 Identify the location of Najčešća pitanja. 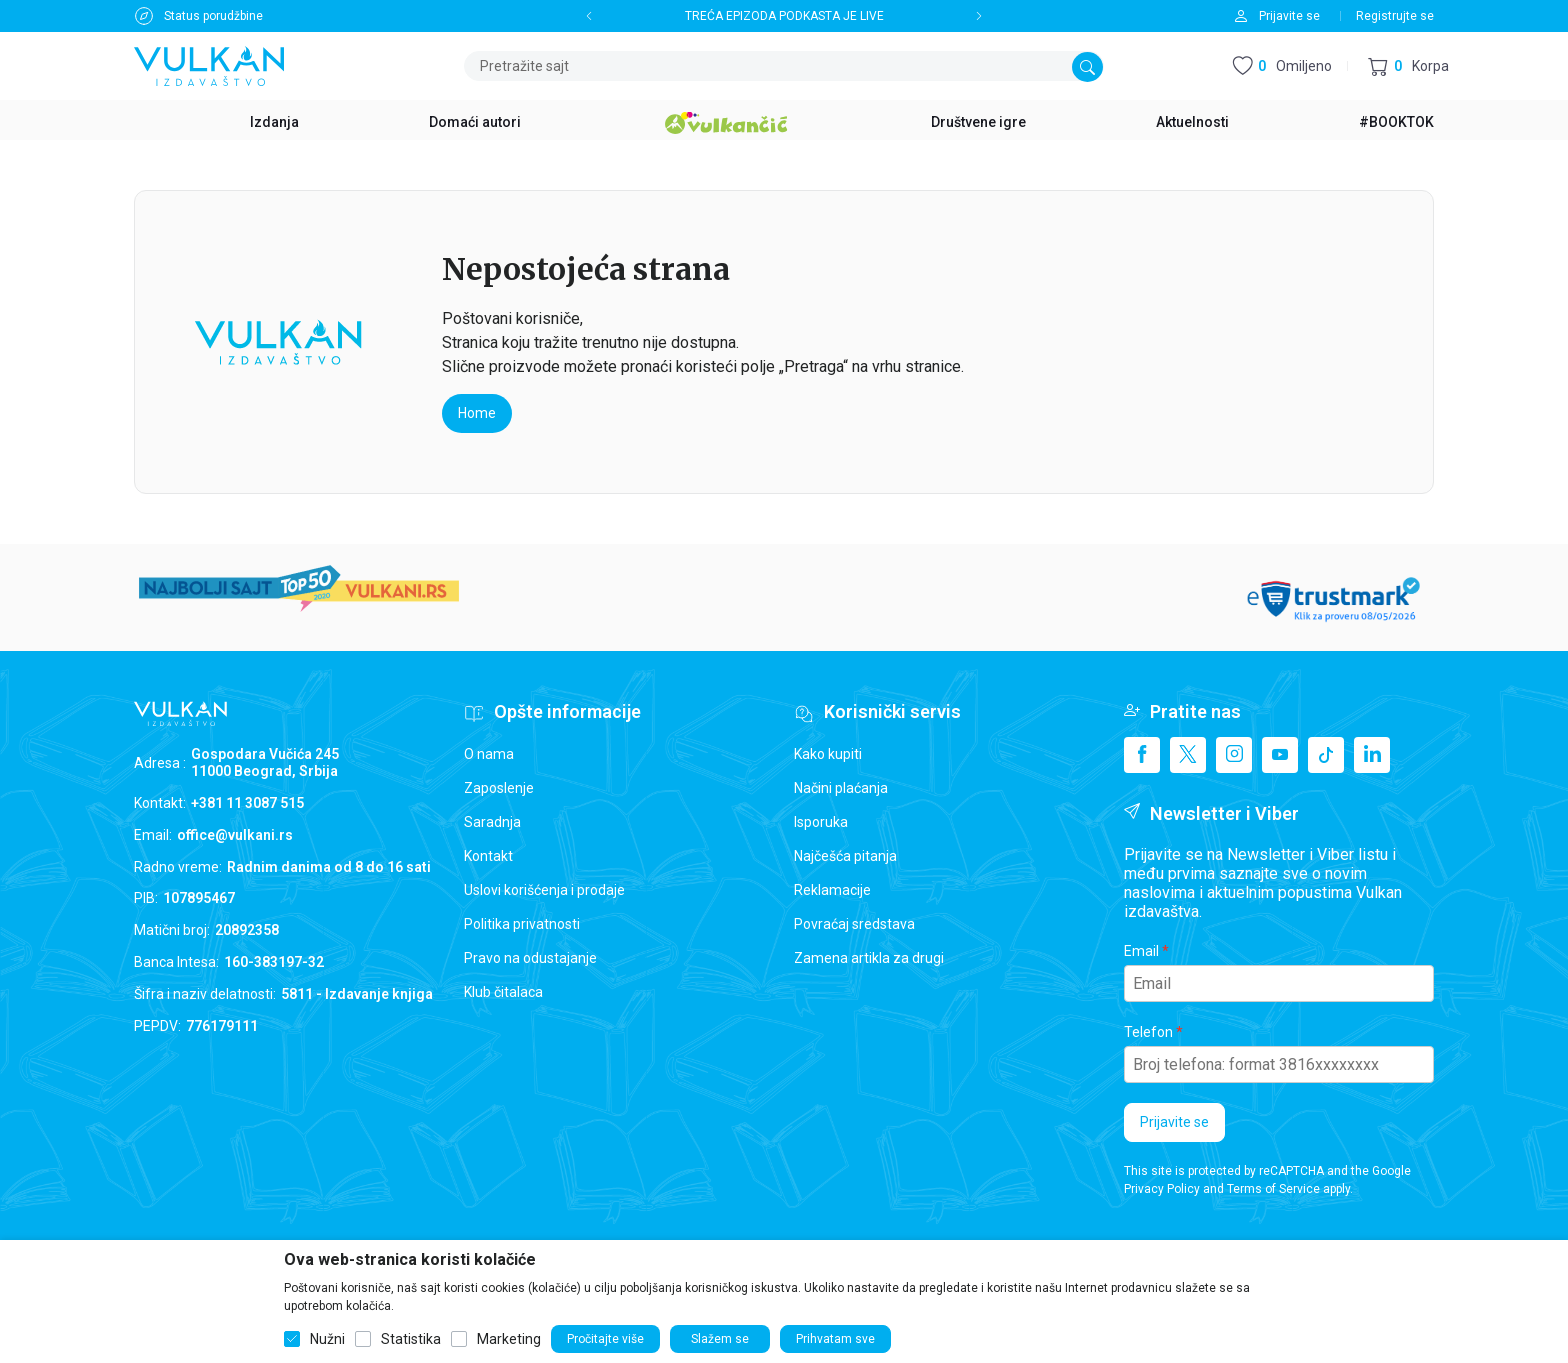
(845, 856).